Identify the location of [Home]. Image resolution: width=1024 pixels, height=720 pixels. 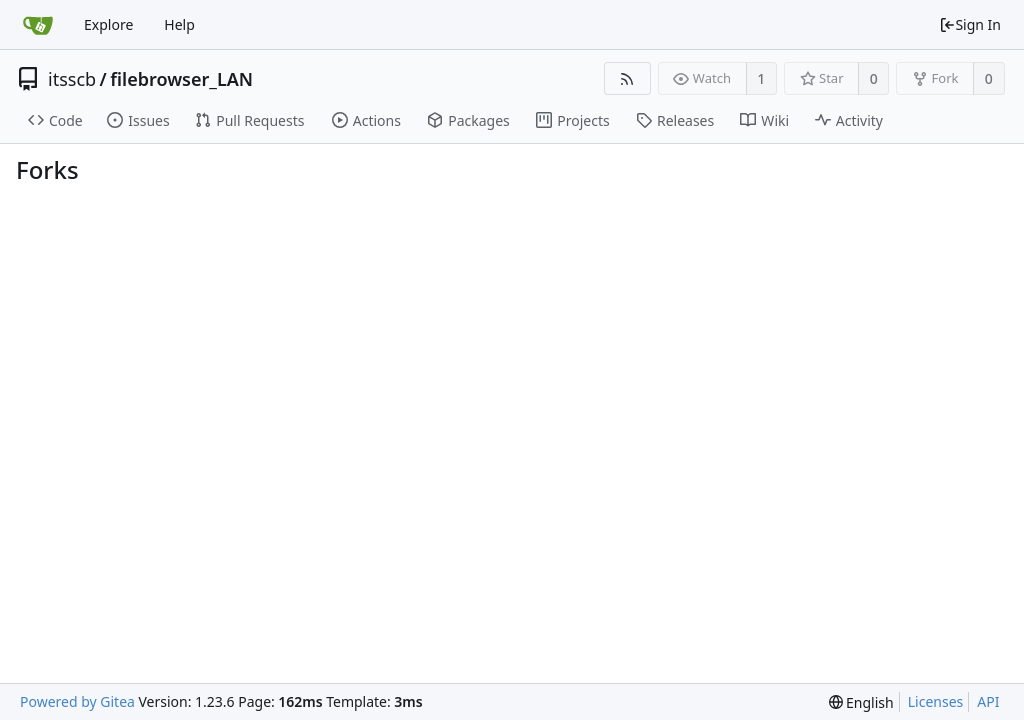
(38, 25).